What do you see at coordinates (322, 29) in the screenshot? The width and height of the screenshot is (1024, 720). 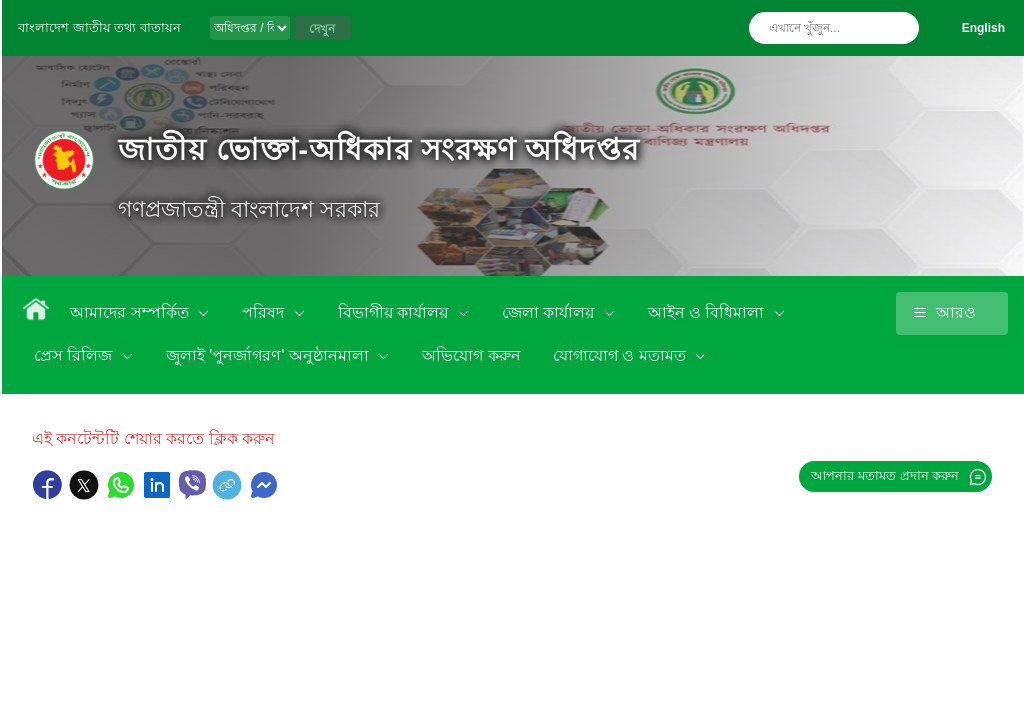 I see `দেখুন` at bounding box center [322, 29].